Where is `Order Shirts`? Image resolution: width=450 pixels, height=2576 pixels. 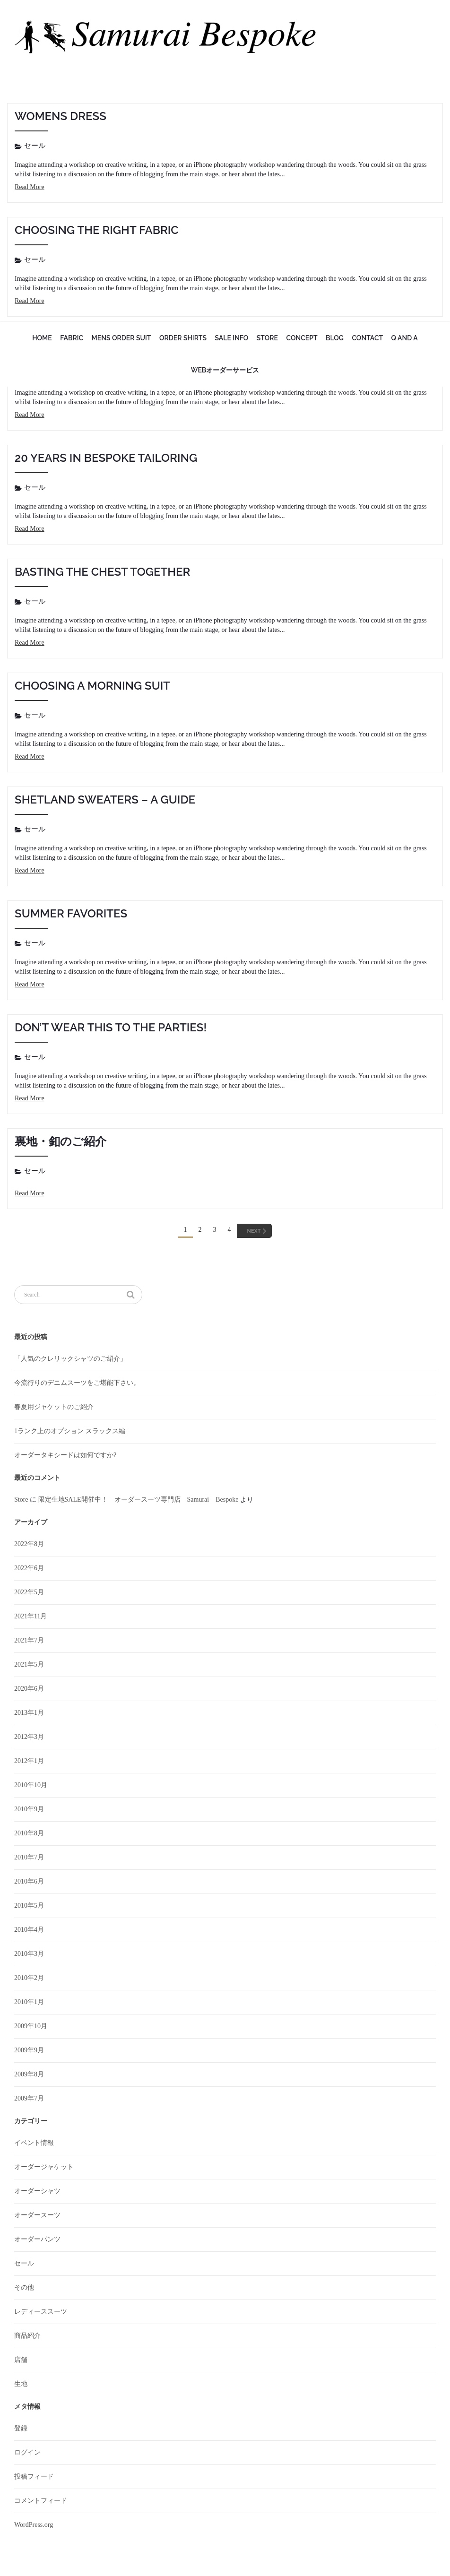 Order Shirts is located at coordinates (183, 338).